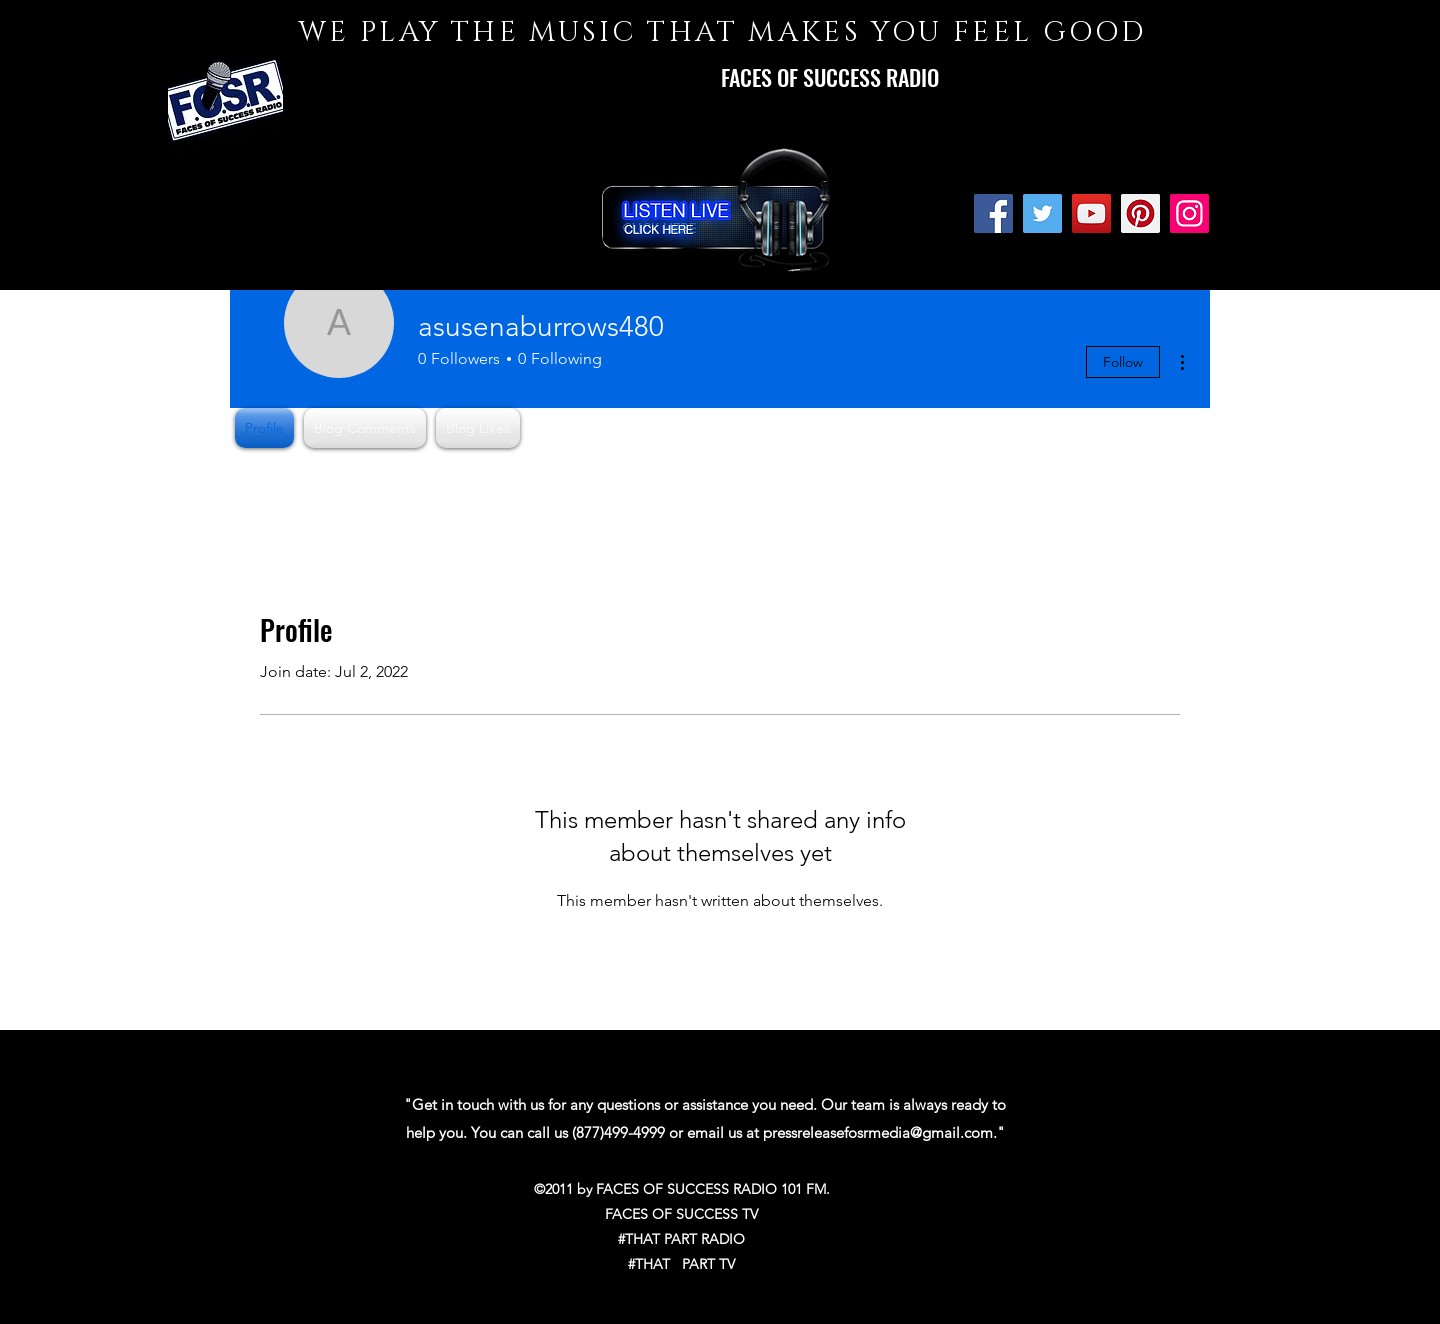  I want to click on pressreleasefosrmedia@gmail.com, so click(878, 1132).